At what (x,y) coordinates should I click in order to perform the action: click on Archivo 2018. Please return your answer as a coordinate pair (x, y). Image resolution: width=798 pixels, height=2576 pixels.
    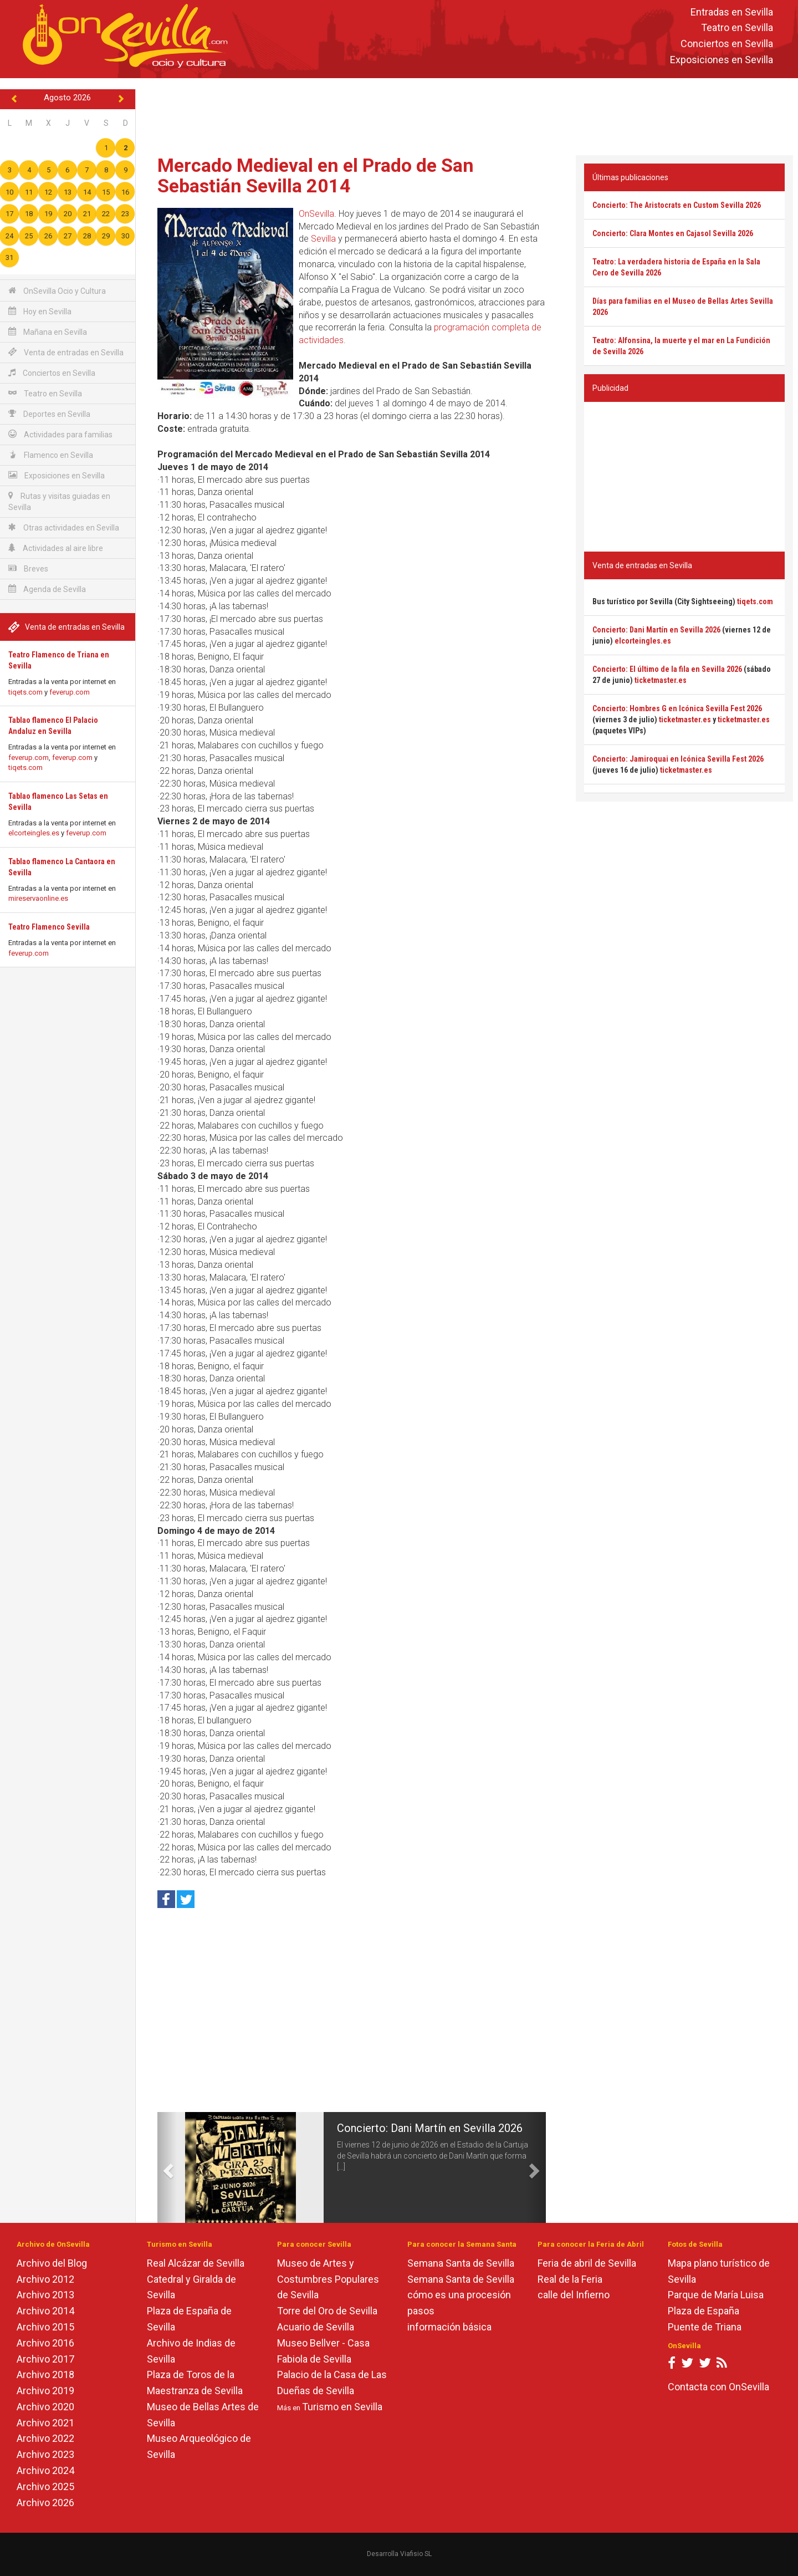
    Looking at the image, I should click on (45, 2374).